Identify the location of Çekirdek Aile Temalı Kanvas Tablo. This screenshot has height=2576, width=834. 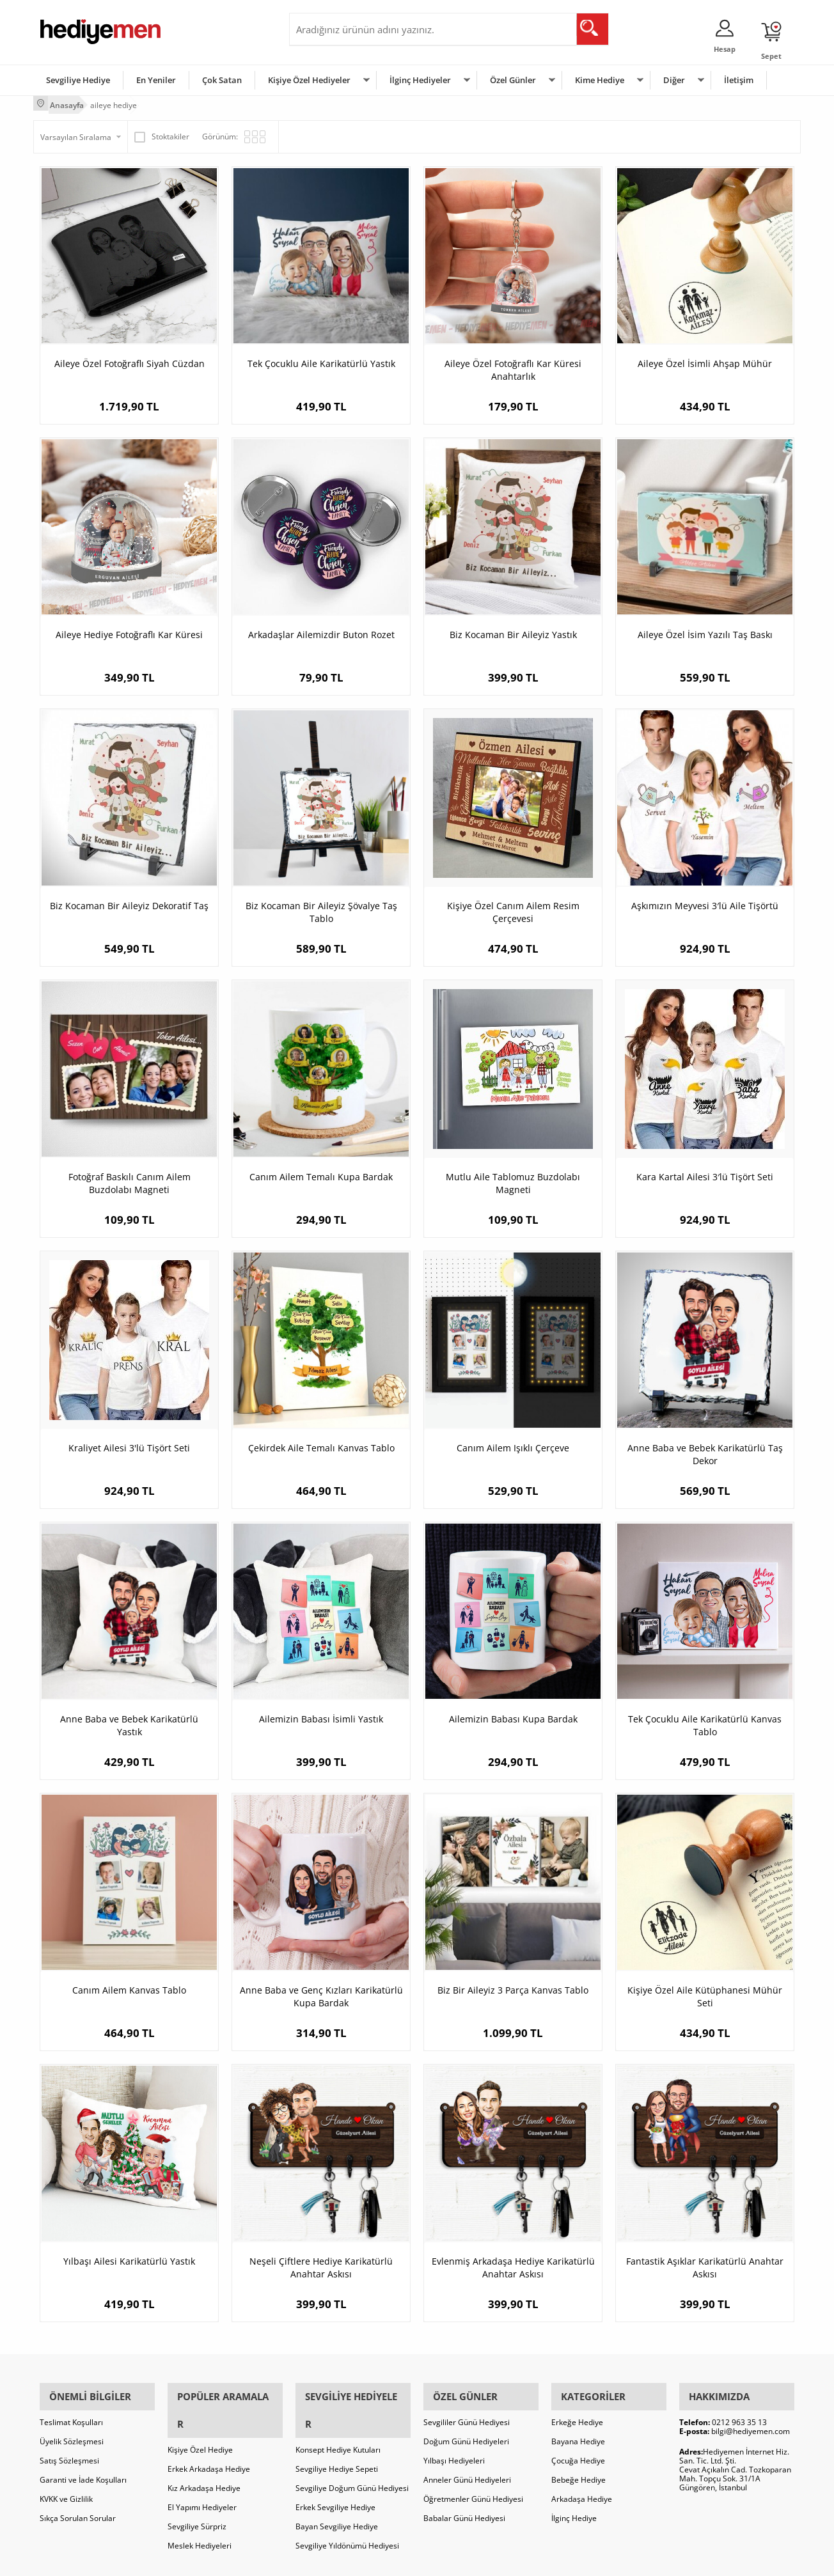
(321, 1444).